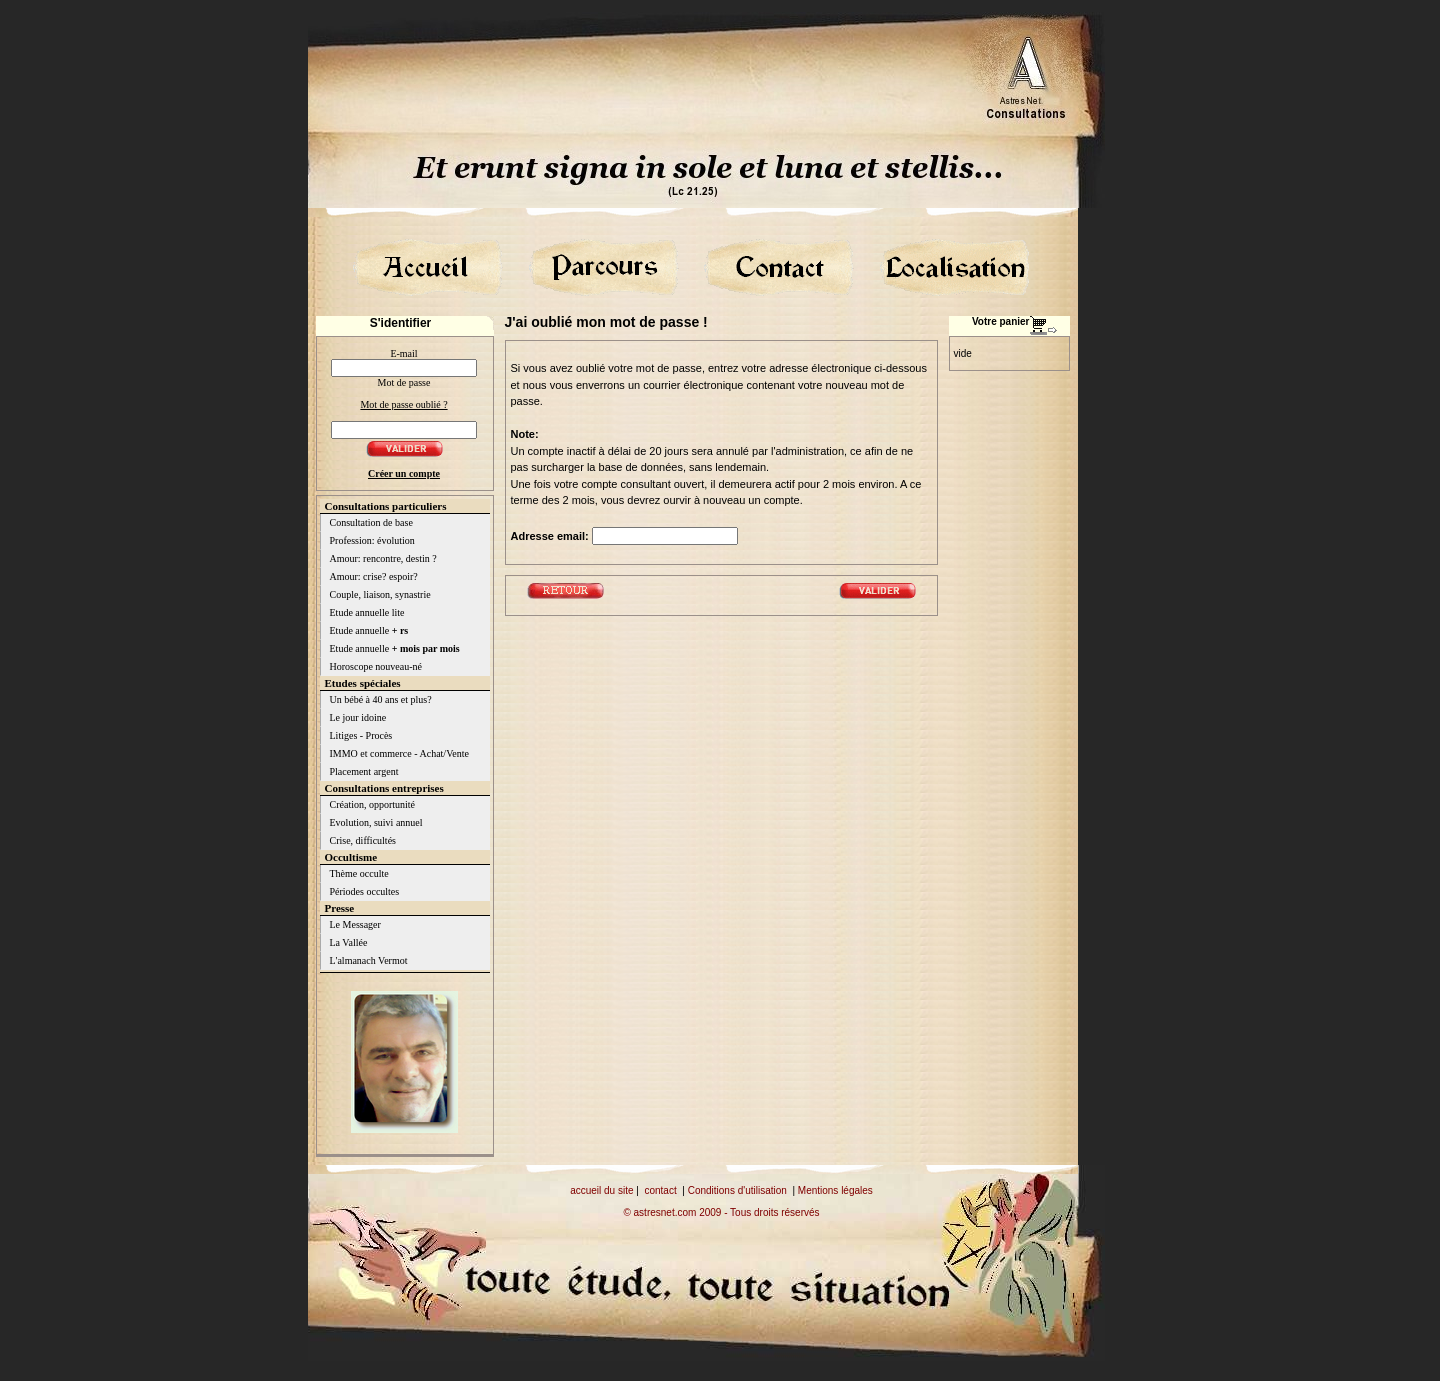  Describe the element at coordinates (399, 753) in the screenshot. I see `IMMO et commerce - Achat/Vente` at that location.